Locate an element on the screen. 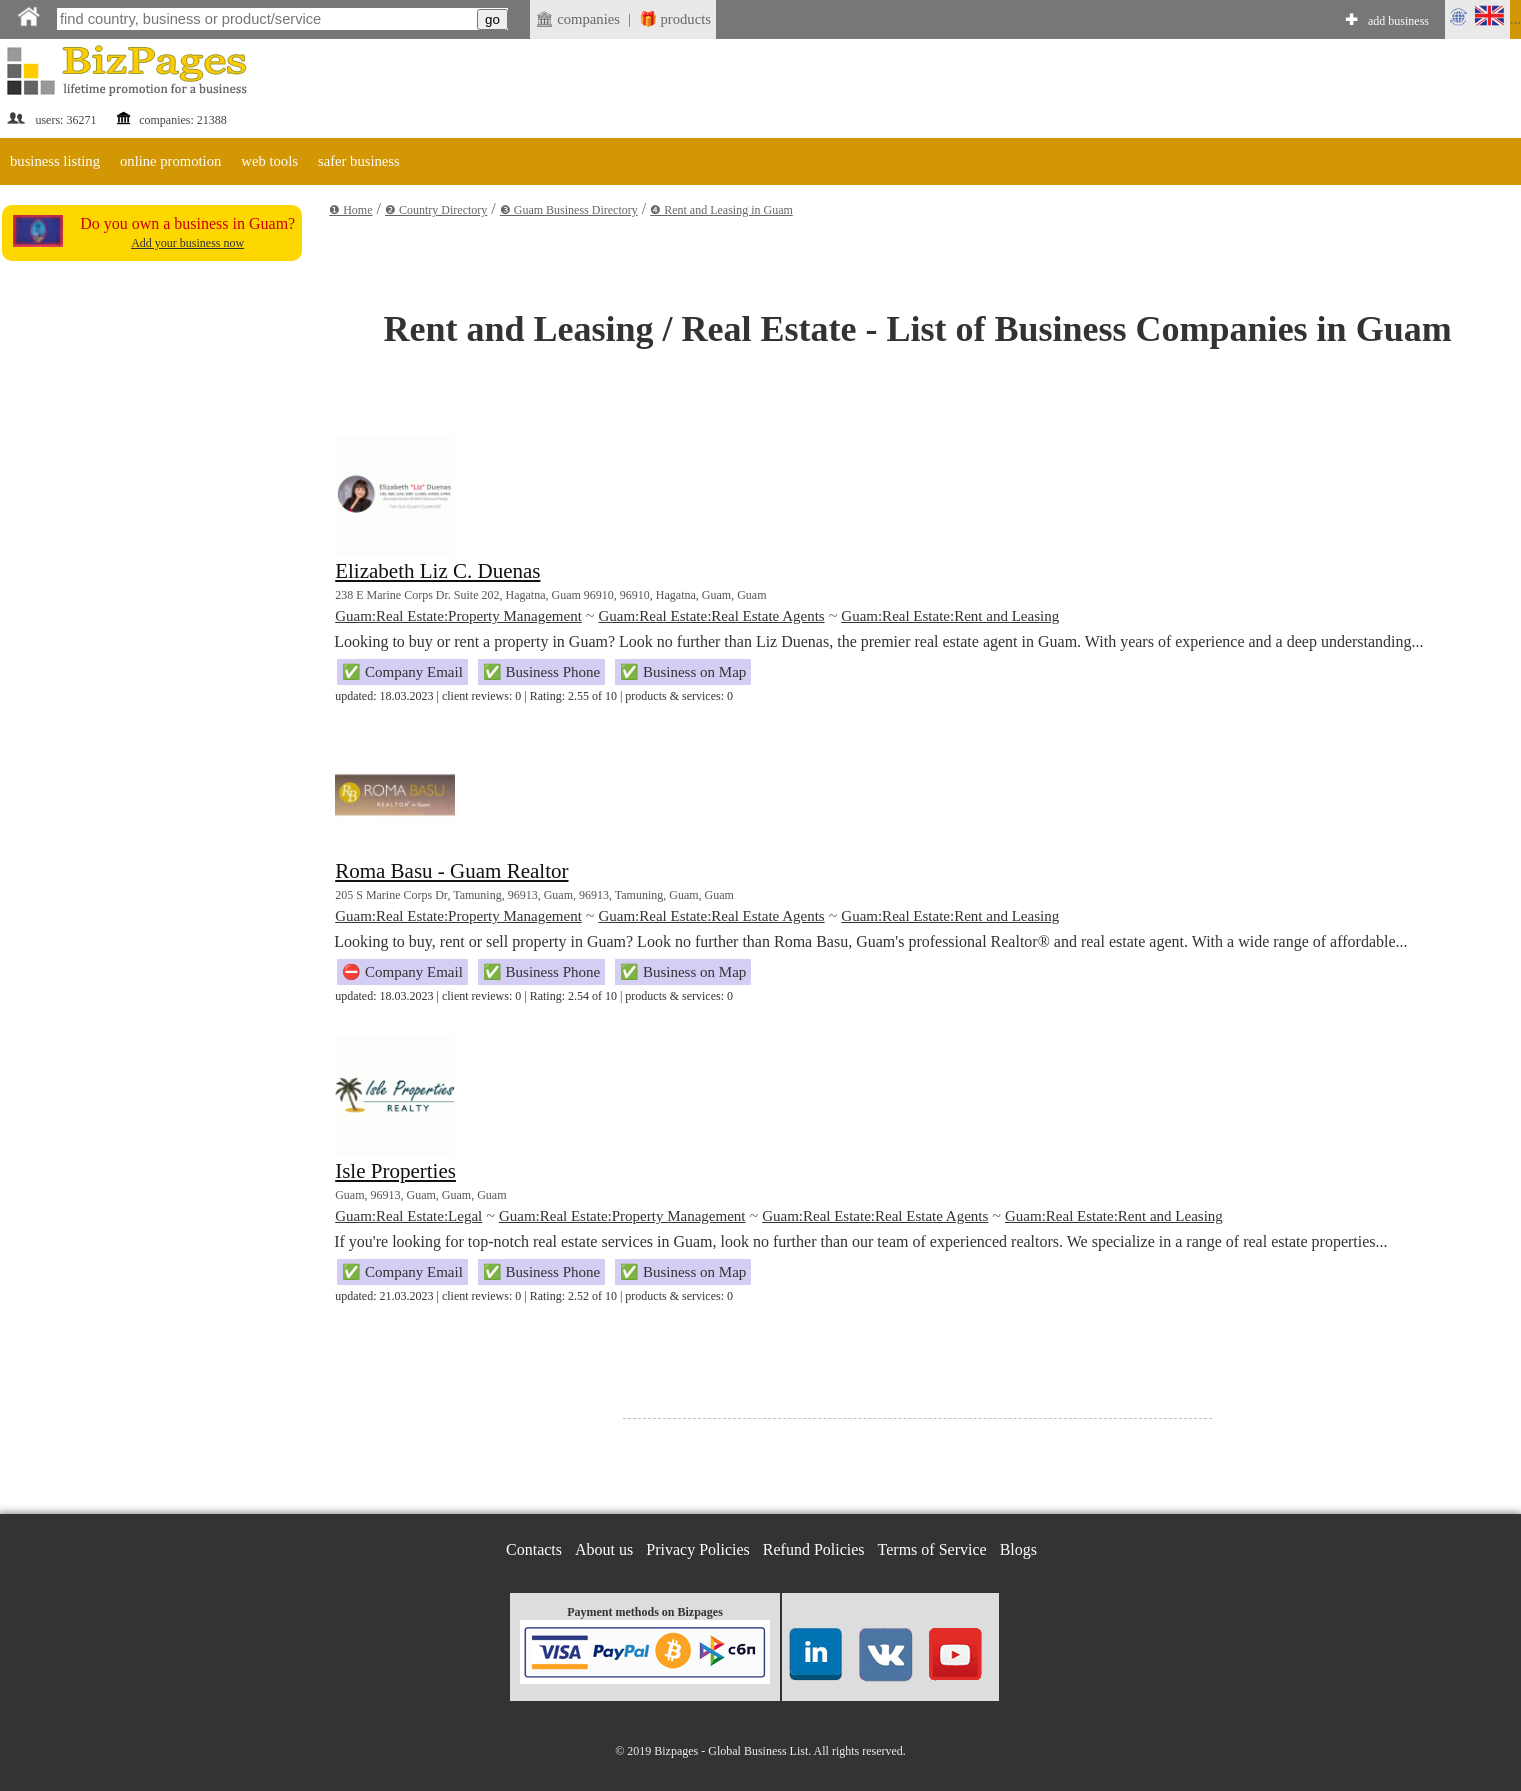 The width and height of the screenshot is (1521, 1791). Isle Properties is located at coordinates (395, 1171).